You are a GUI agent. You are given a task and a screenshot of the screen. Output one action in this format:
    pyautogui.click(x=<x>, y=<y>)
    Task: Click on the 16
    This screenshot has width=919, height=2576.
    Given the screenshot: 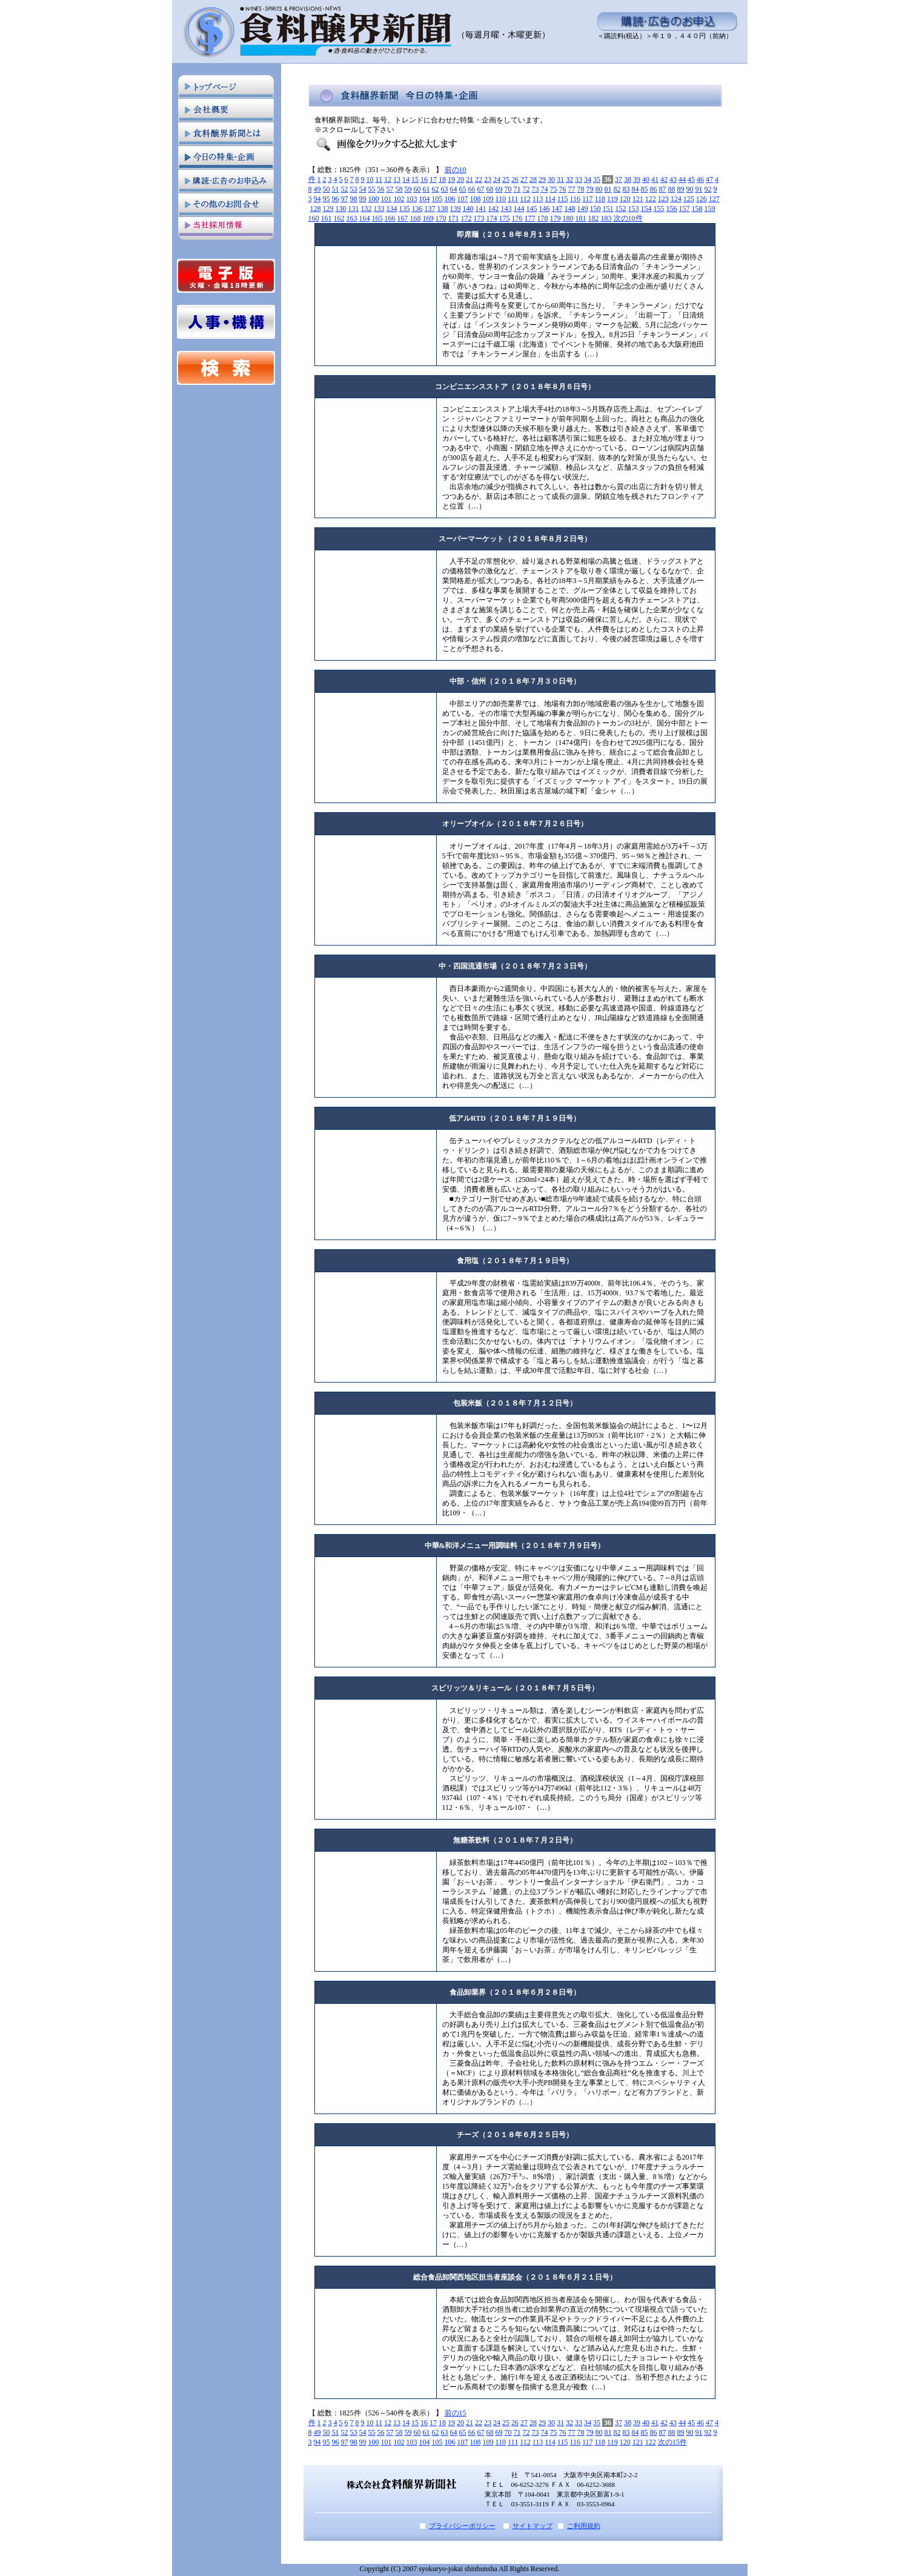 What is the action you would take?
    pyautogui.click(x=424, y=179)
    